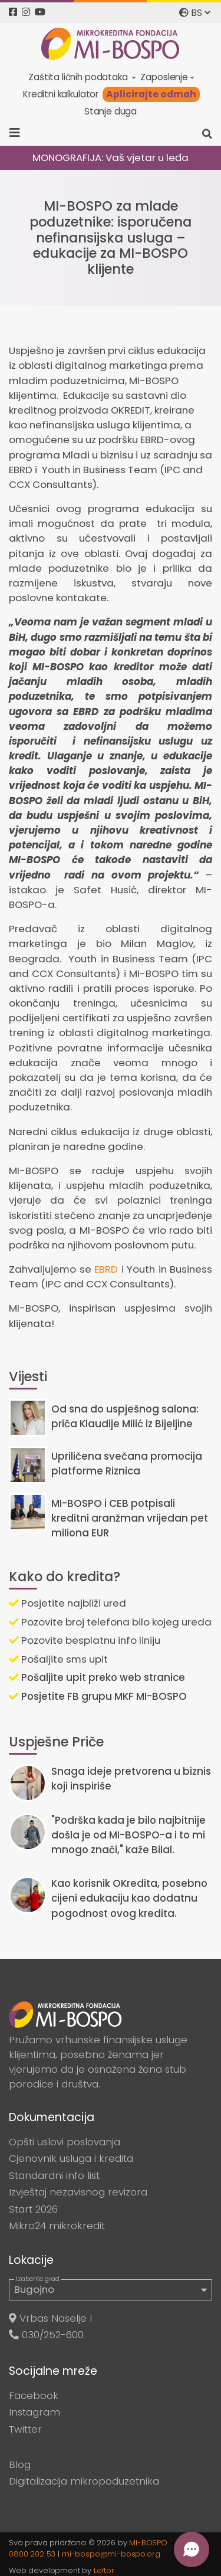 The image size is (221, 2576). What do you see at coordinates (84, 2481) in the screenshot?
I see `Digitalizacija mikropoduzetnika` at bounding box center [84, 2481].